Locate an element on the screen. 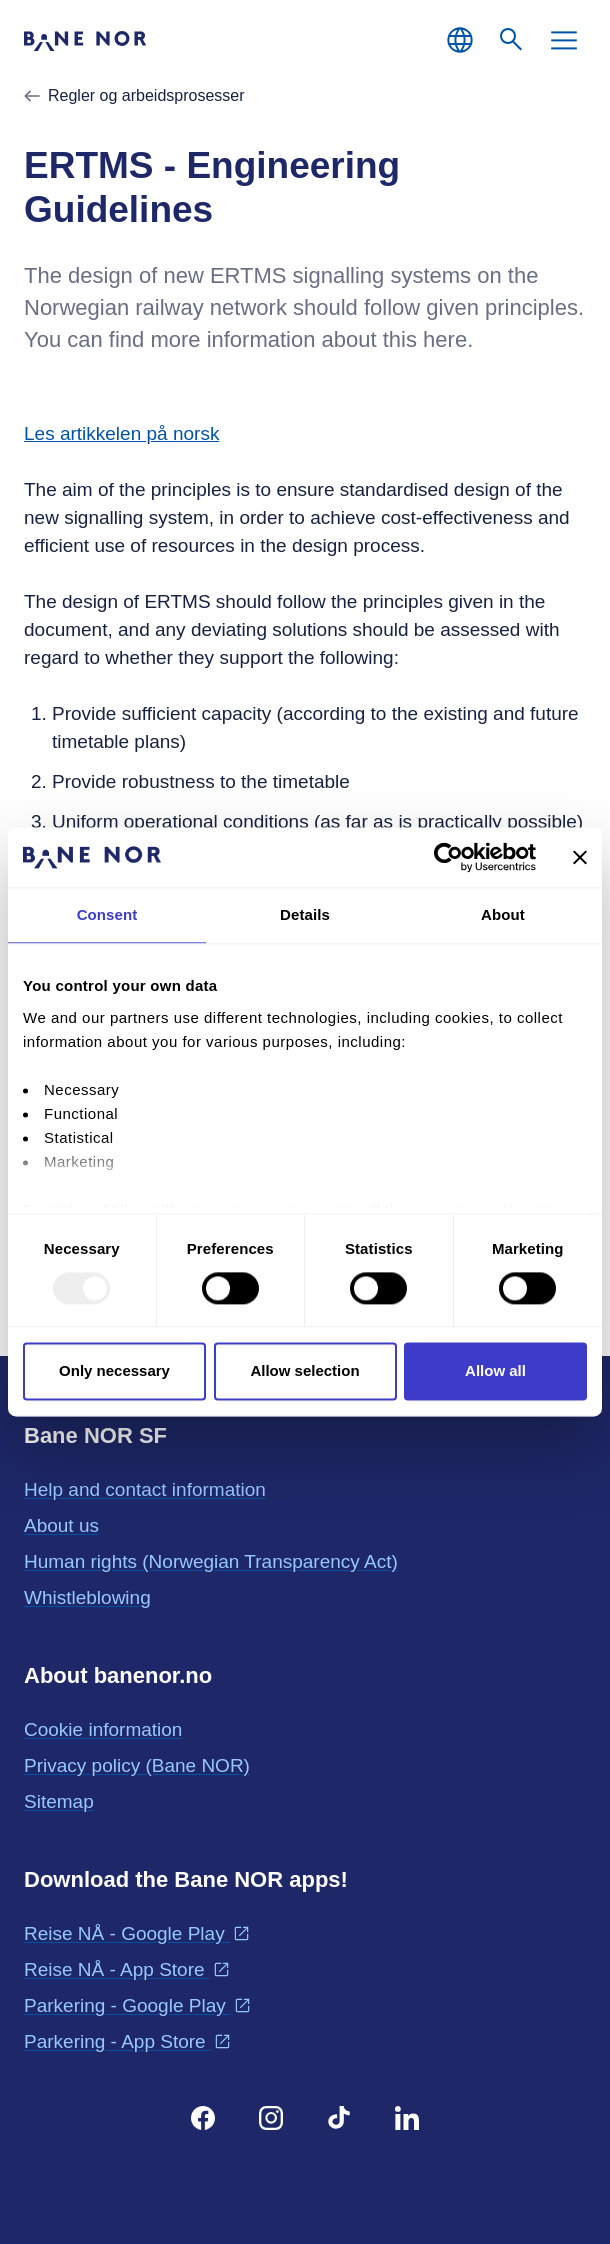 This screenshot has width=610, height=2244. [English, Choose language] is located at coordinates (460, 40).